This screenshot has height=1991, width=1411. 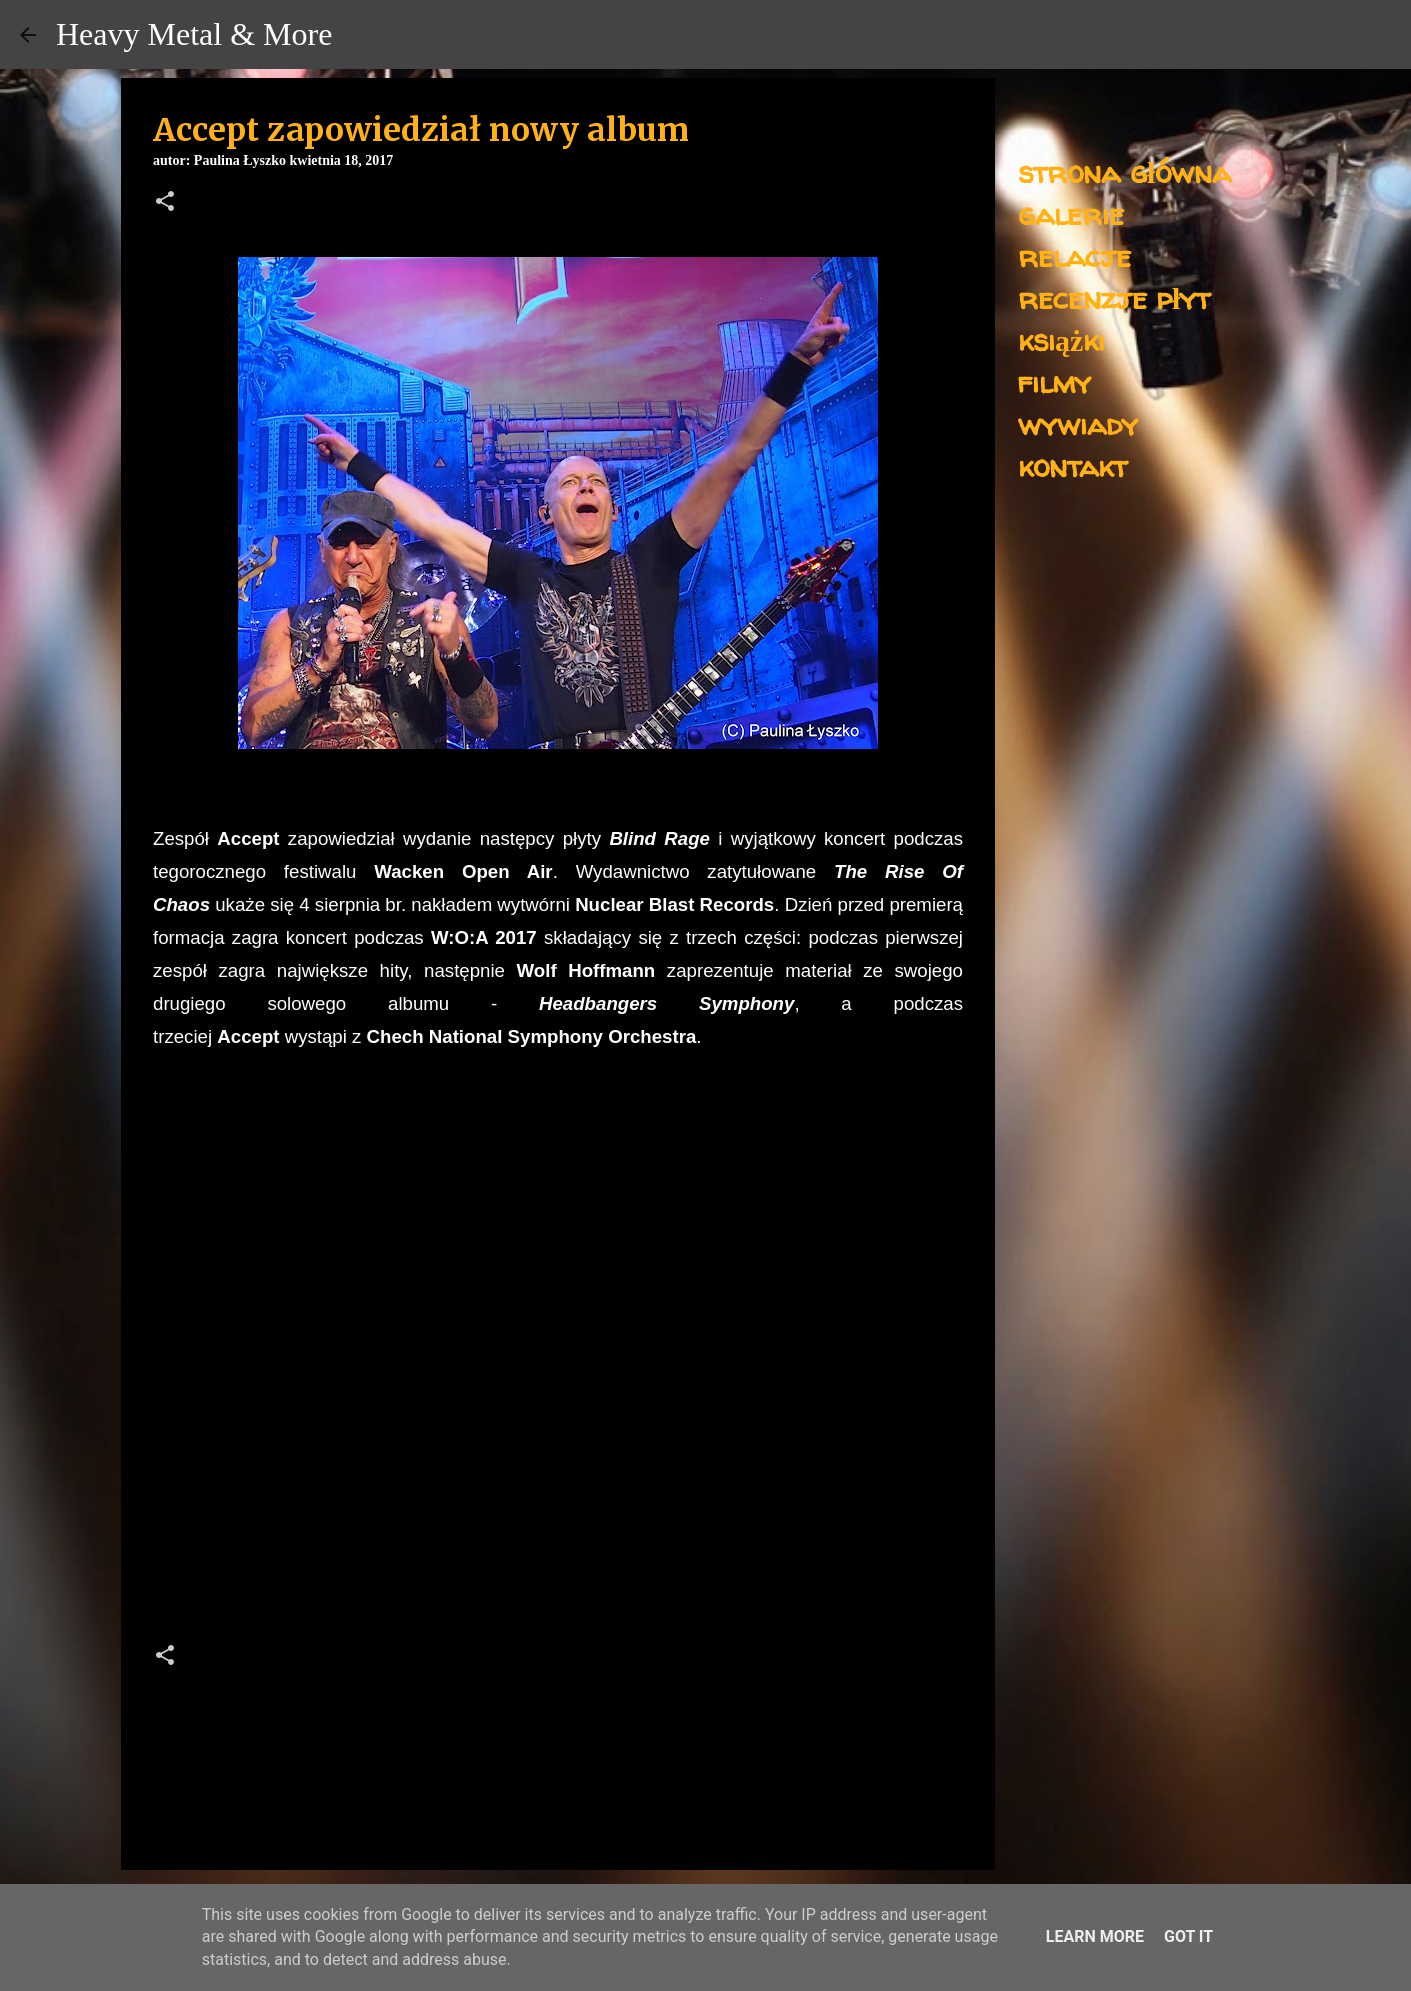 I want to click on [button], so click(x=165, y=203).